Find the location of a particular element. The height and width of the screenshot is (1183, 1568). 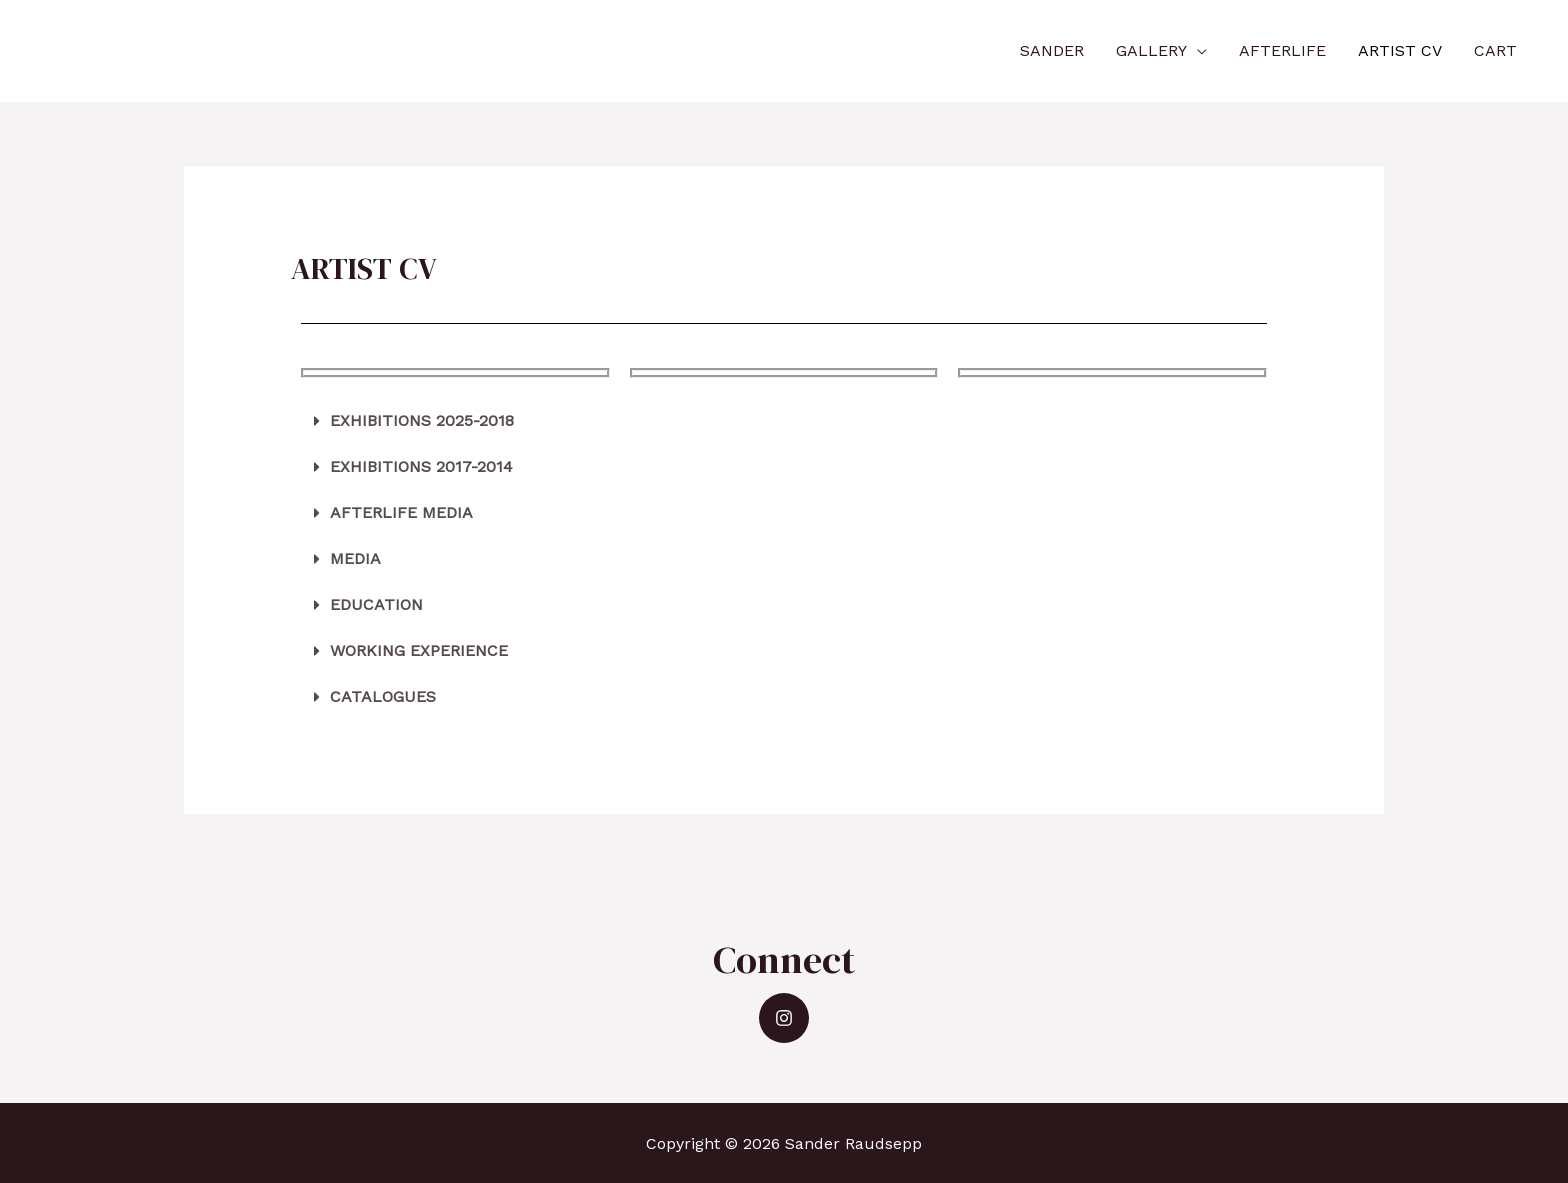

CATALOGUES is located at coordinates (383, 696).